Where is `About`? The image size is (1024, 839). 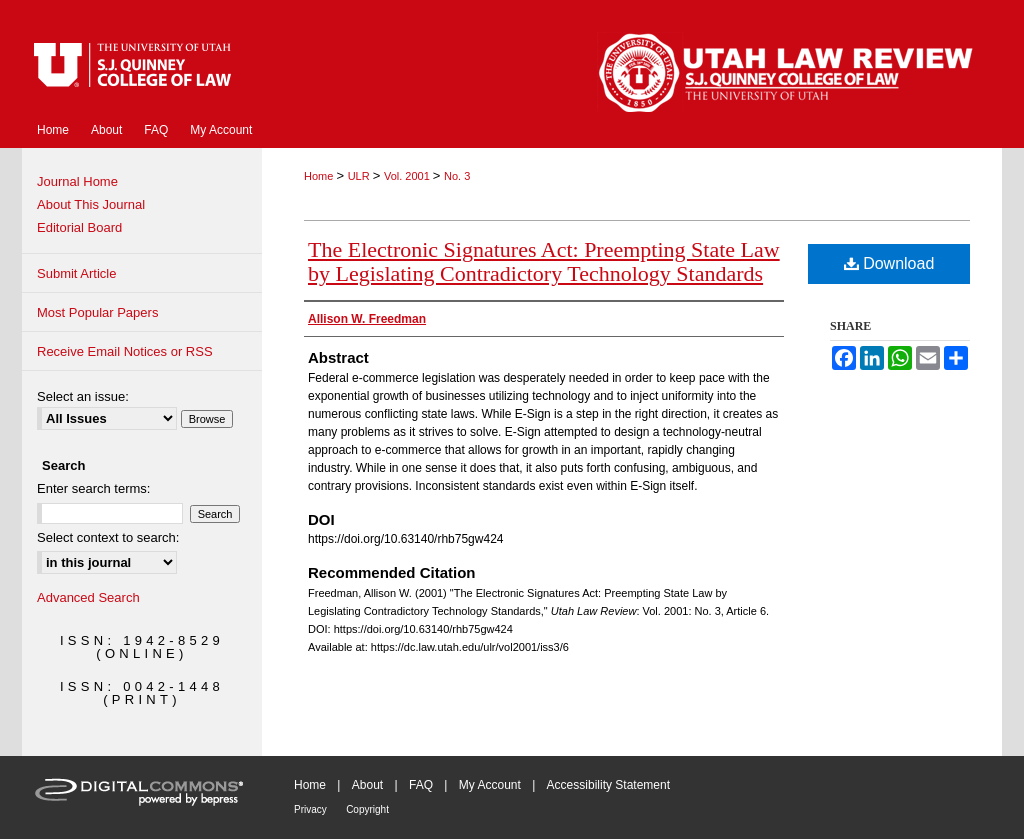 About is located at coordinates (367, 785).